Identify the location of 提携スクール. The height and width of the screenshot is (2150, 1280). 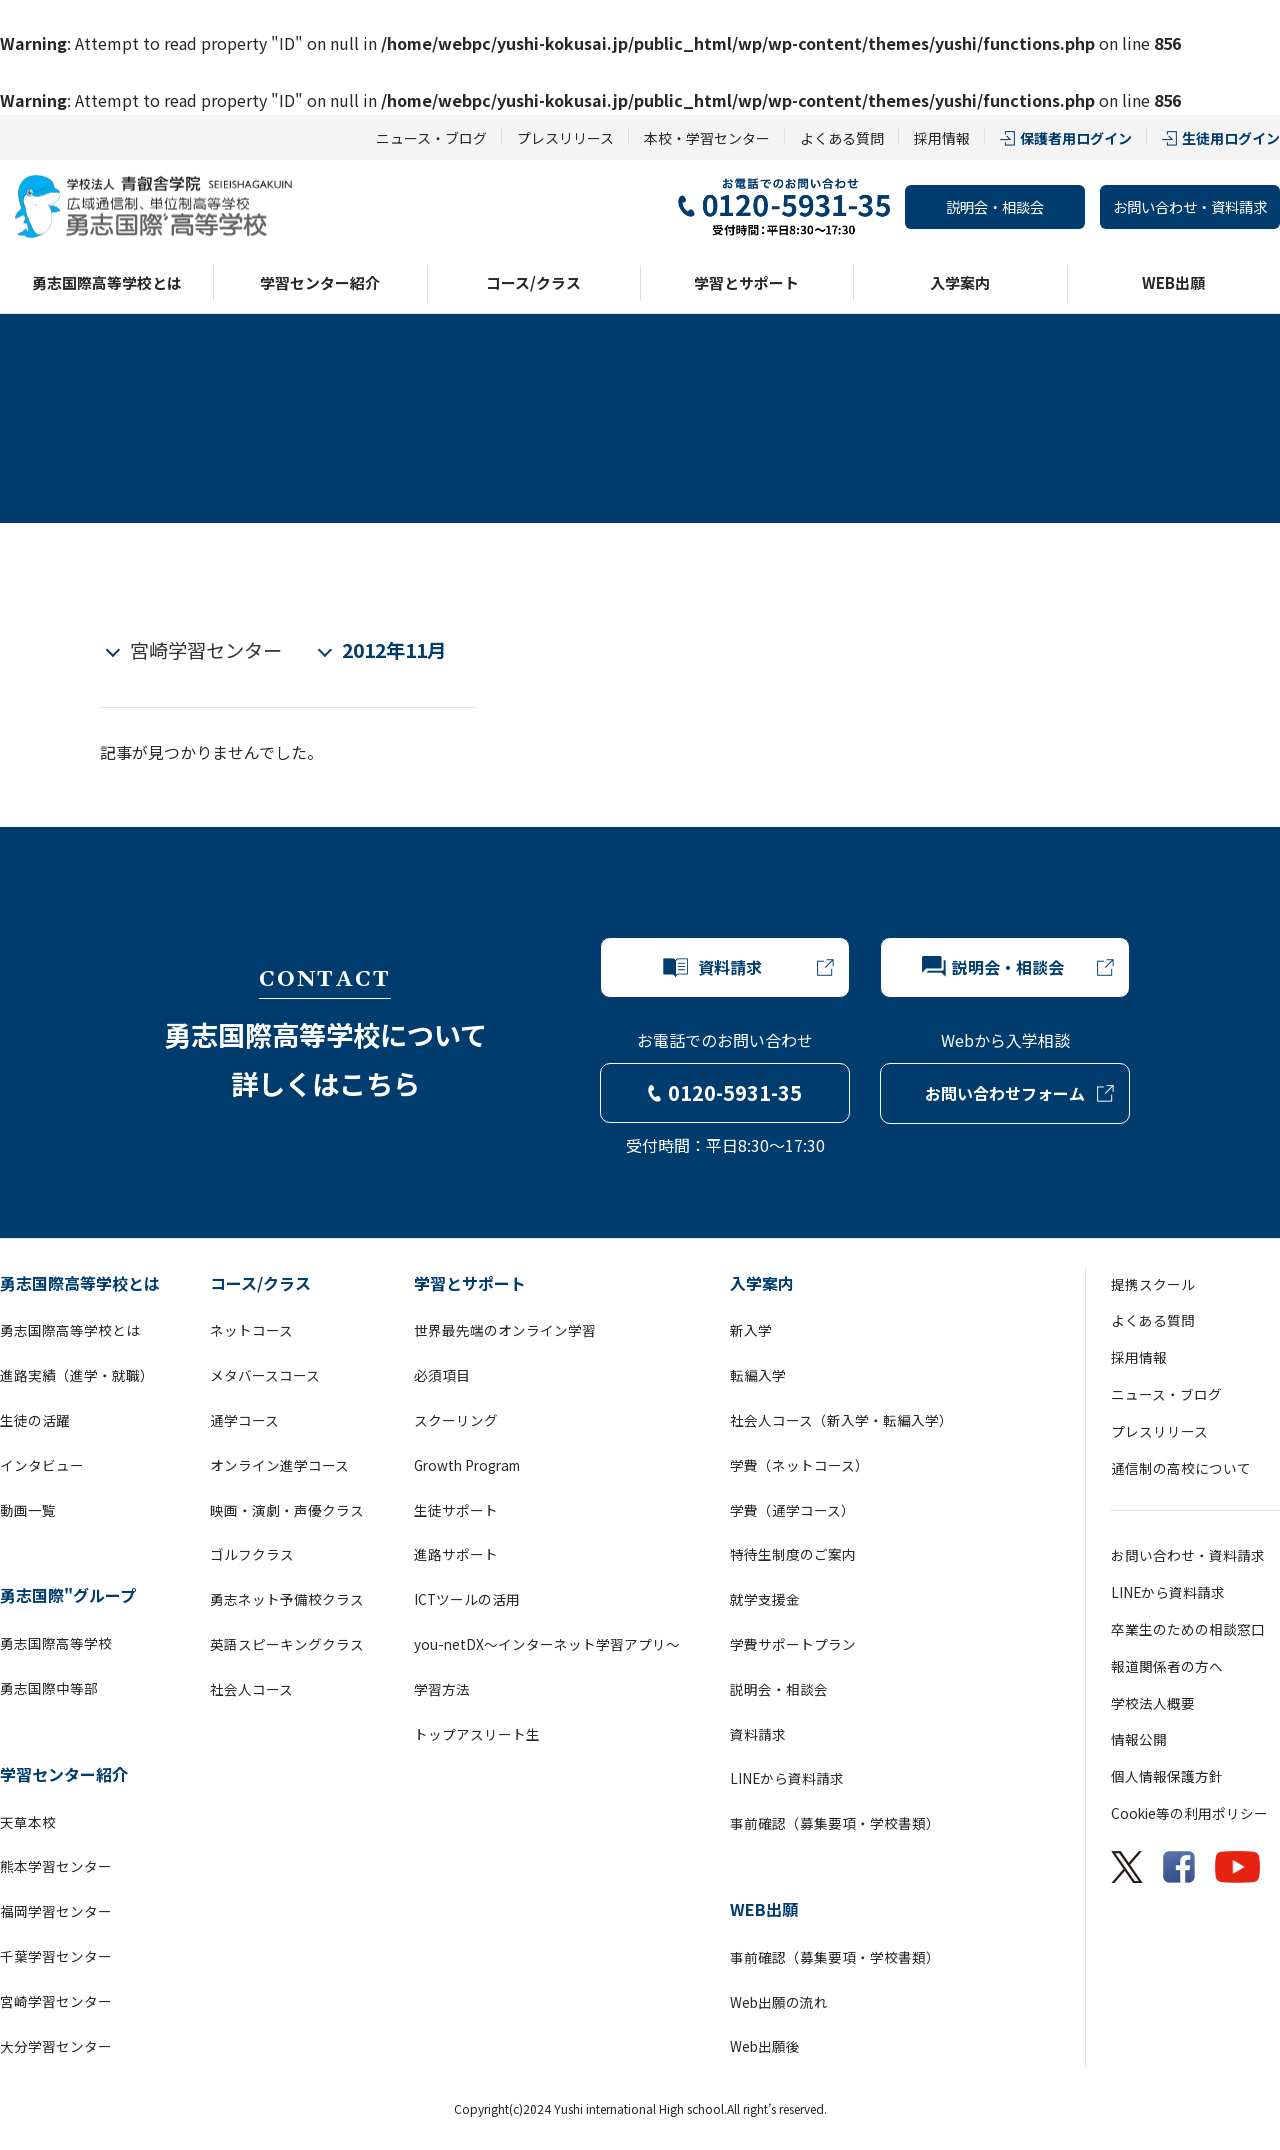
(1153, 1284).